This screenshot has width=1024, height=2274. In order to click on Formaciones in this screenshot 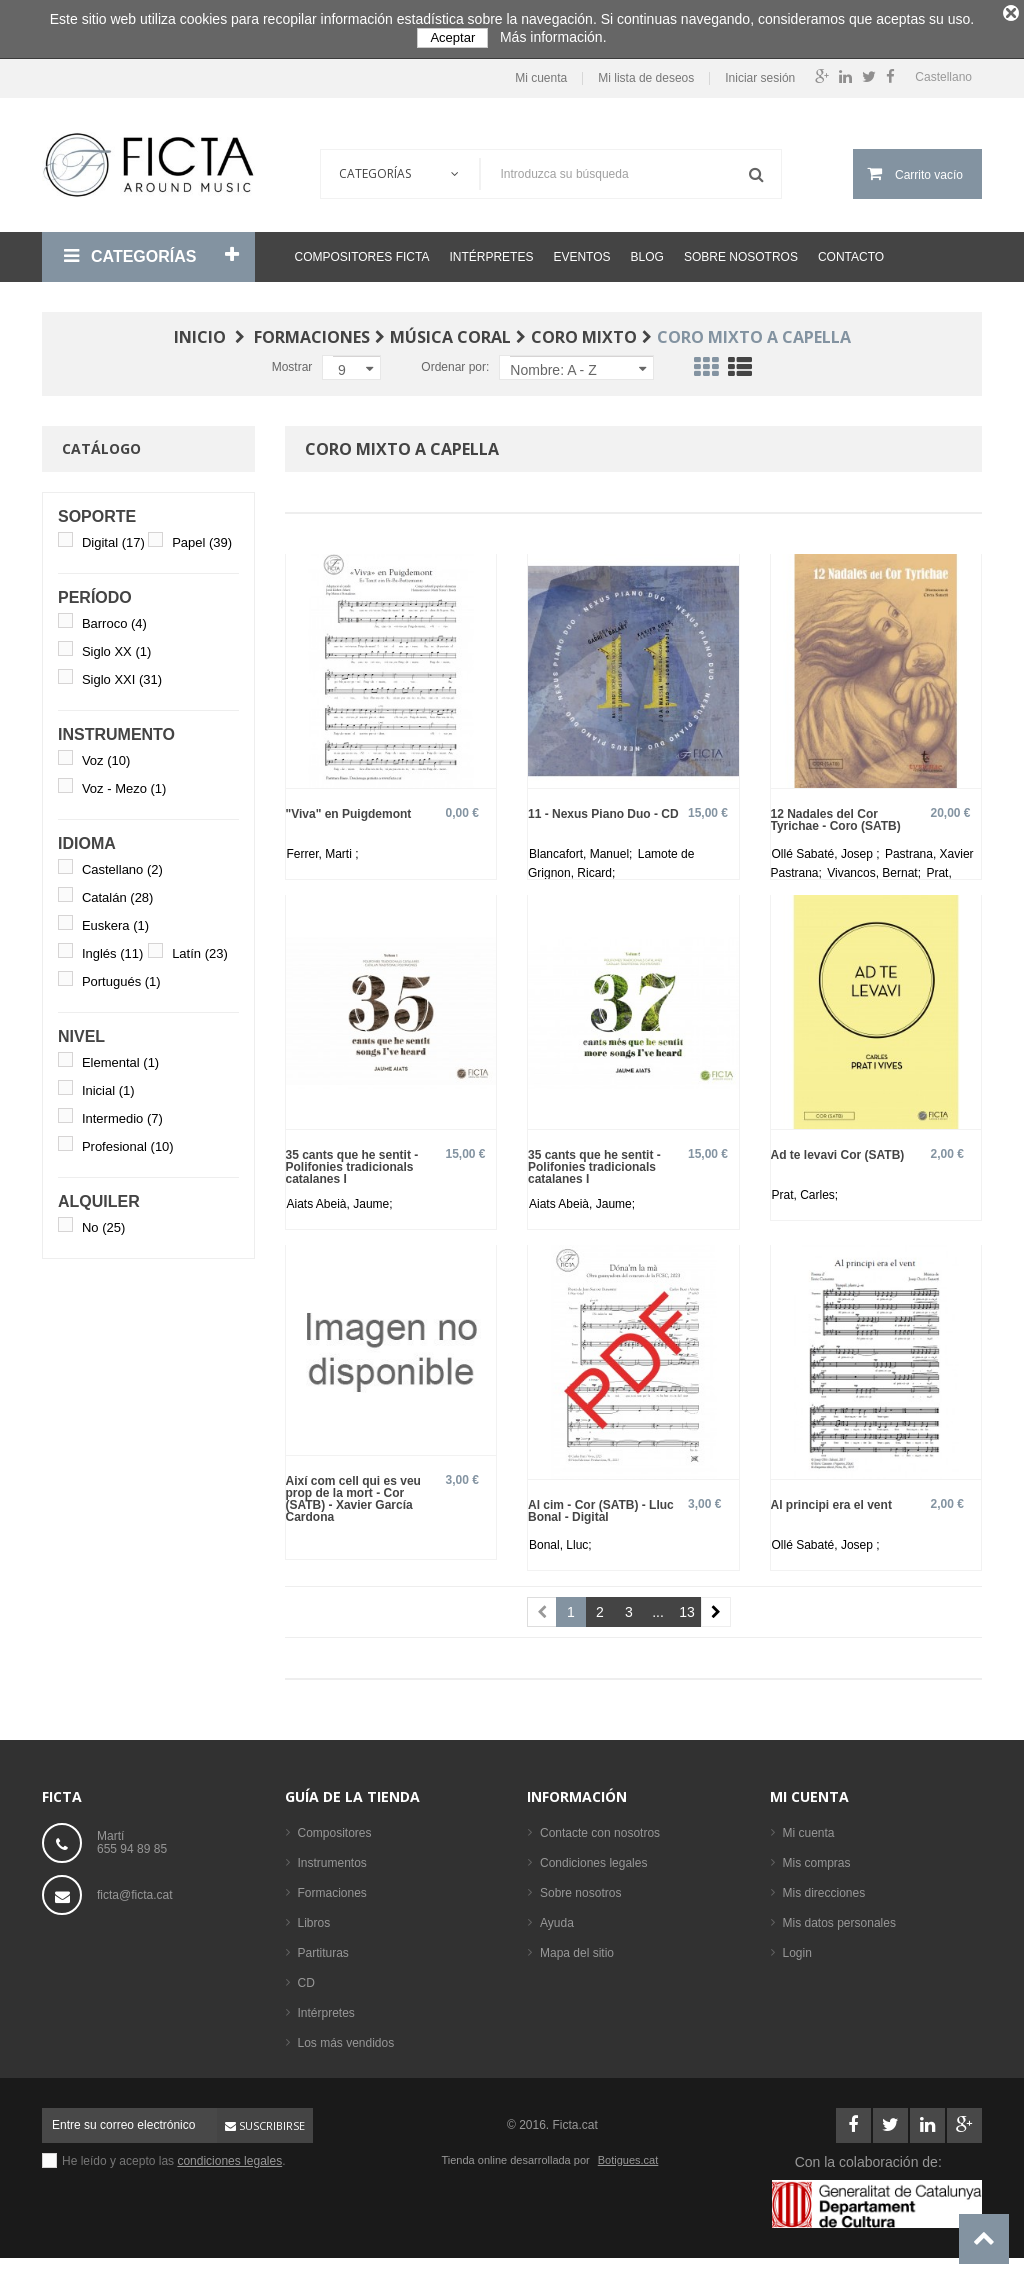, I will do `click(332, 1886)`.